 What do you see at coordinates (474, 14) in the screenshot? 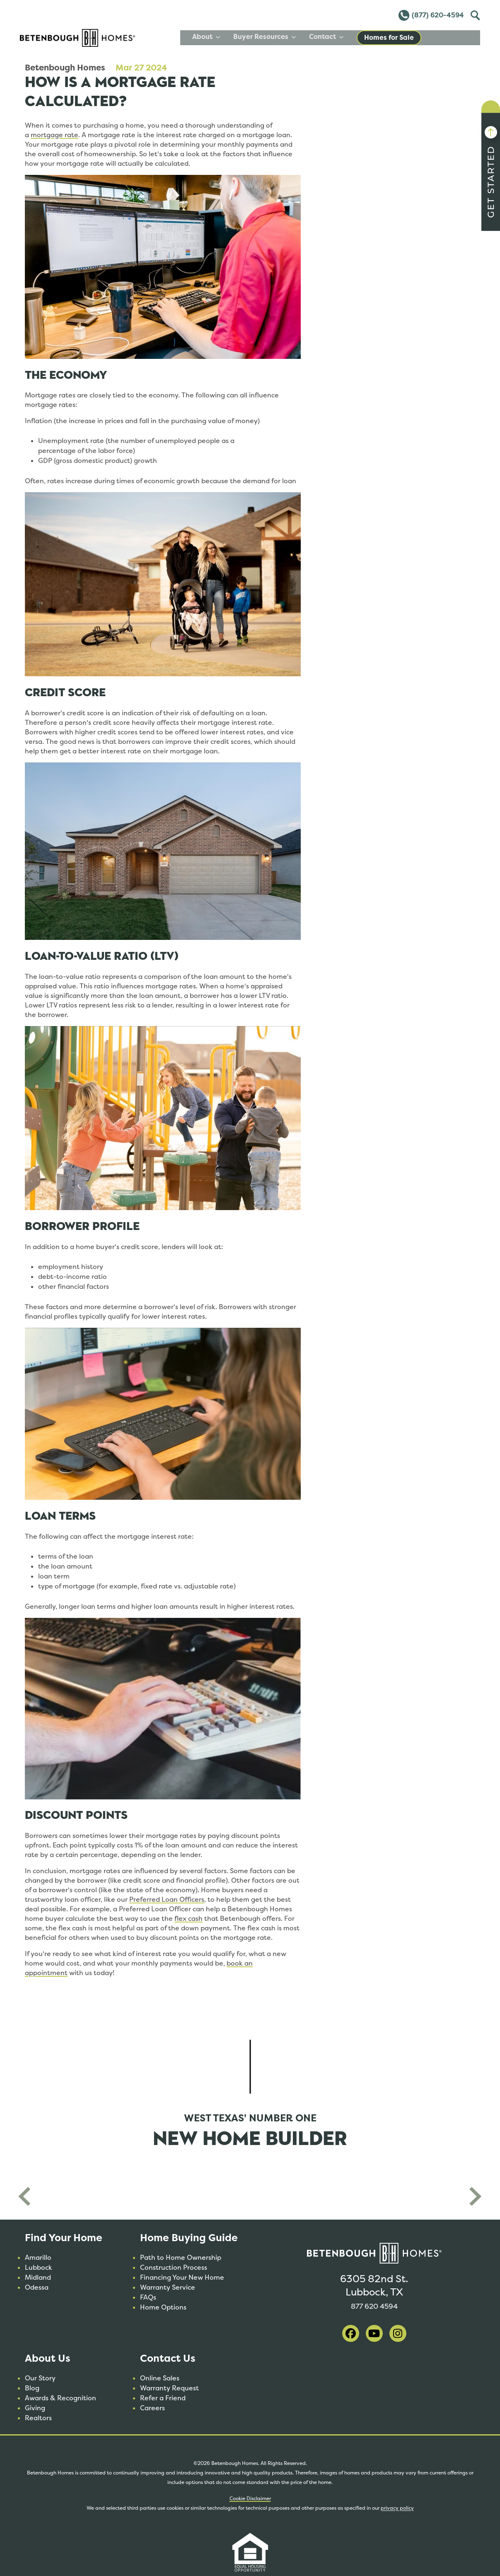
I see `Toggle [Toggle Search]` at bounding box center [474, 14].